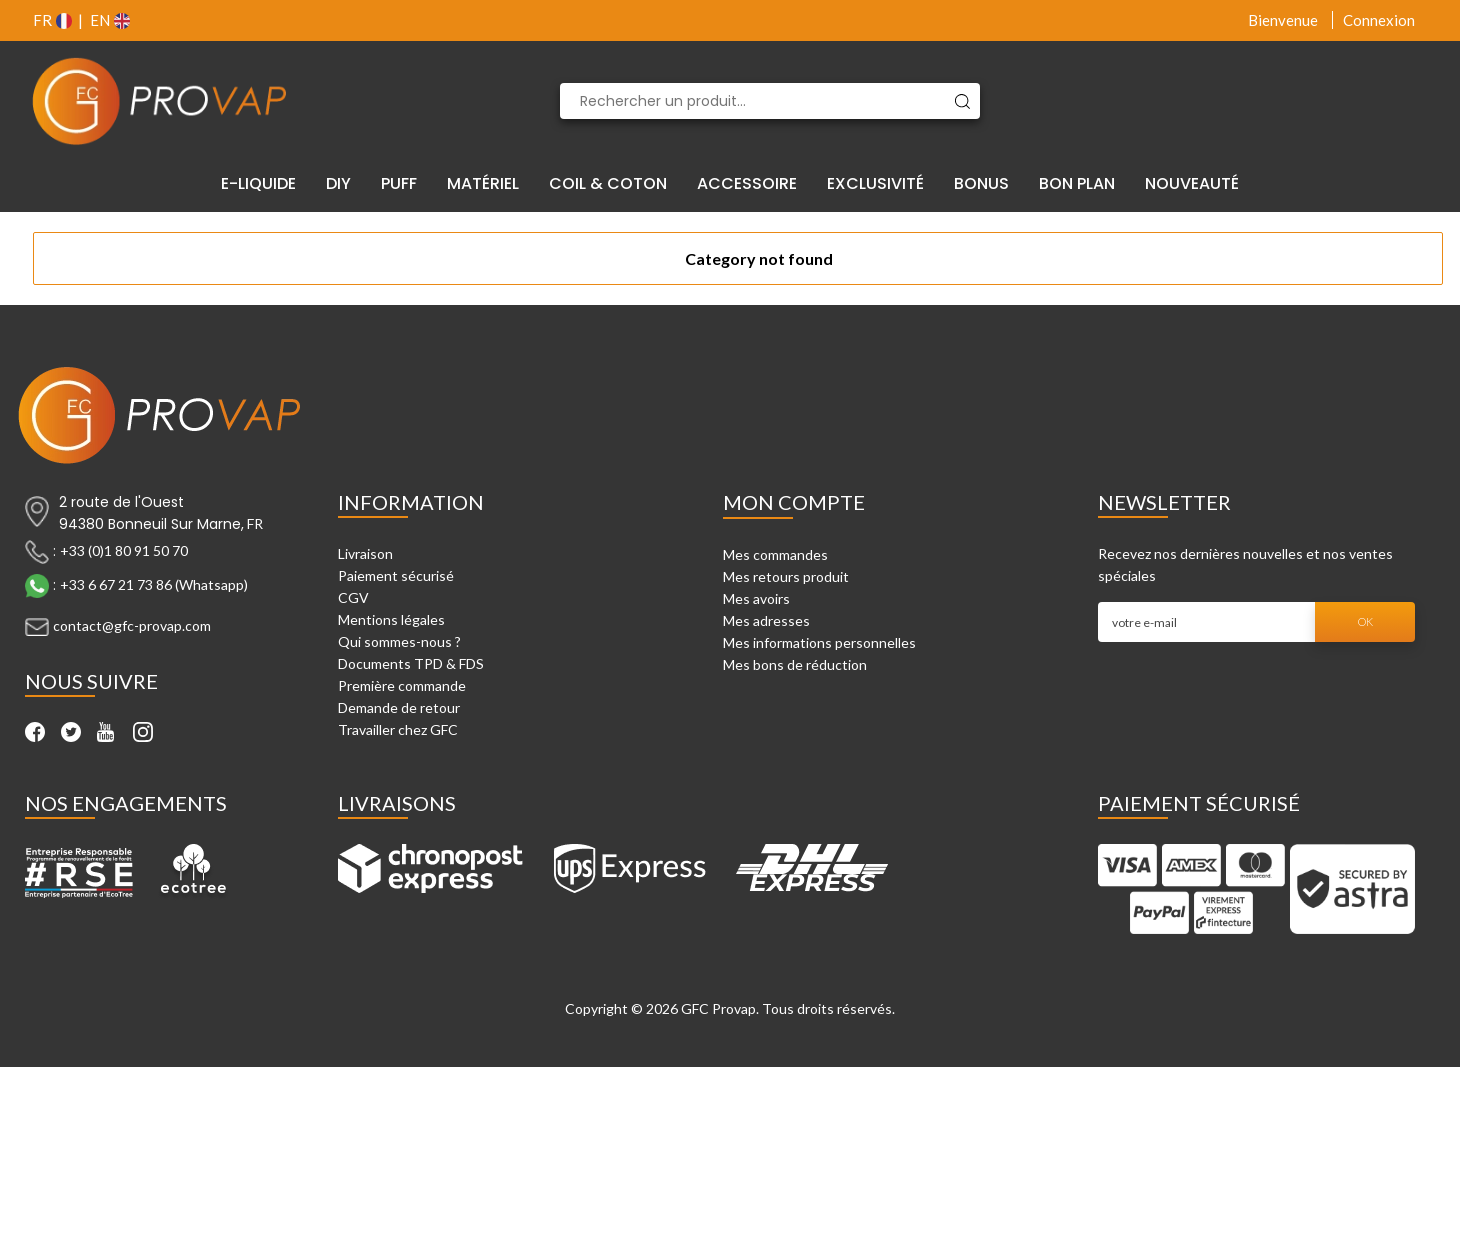  What do you see at coordinates (399, 641) in the screenshot?
I see `Qui sommes-nous ?` at bounding box center [399, 641].